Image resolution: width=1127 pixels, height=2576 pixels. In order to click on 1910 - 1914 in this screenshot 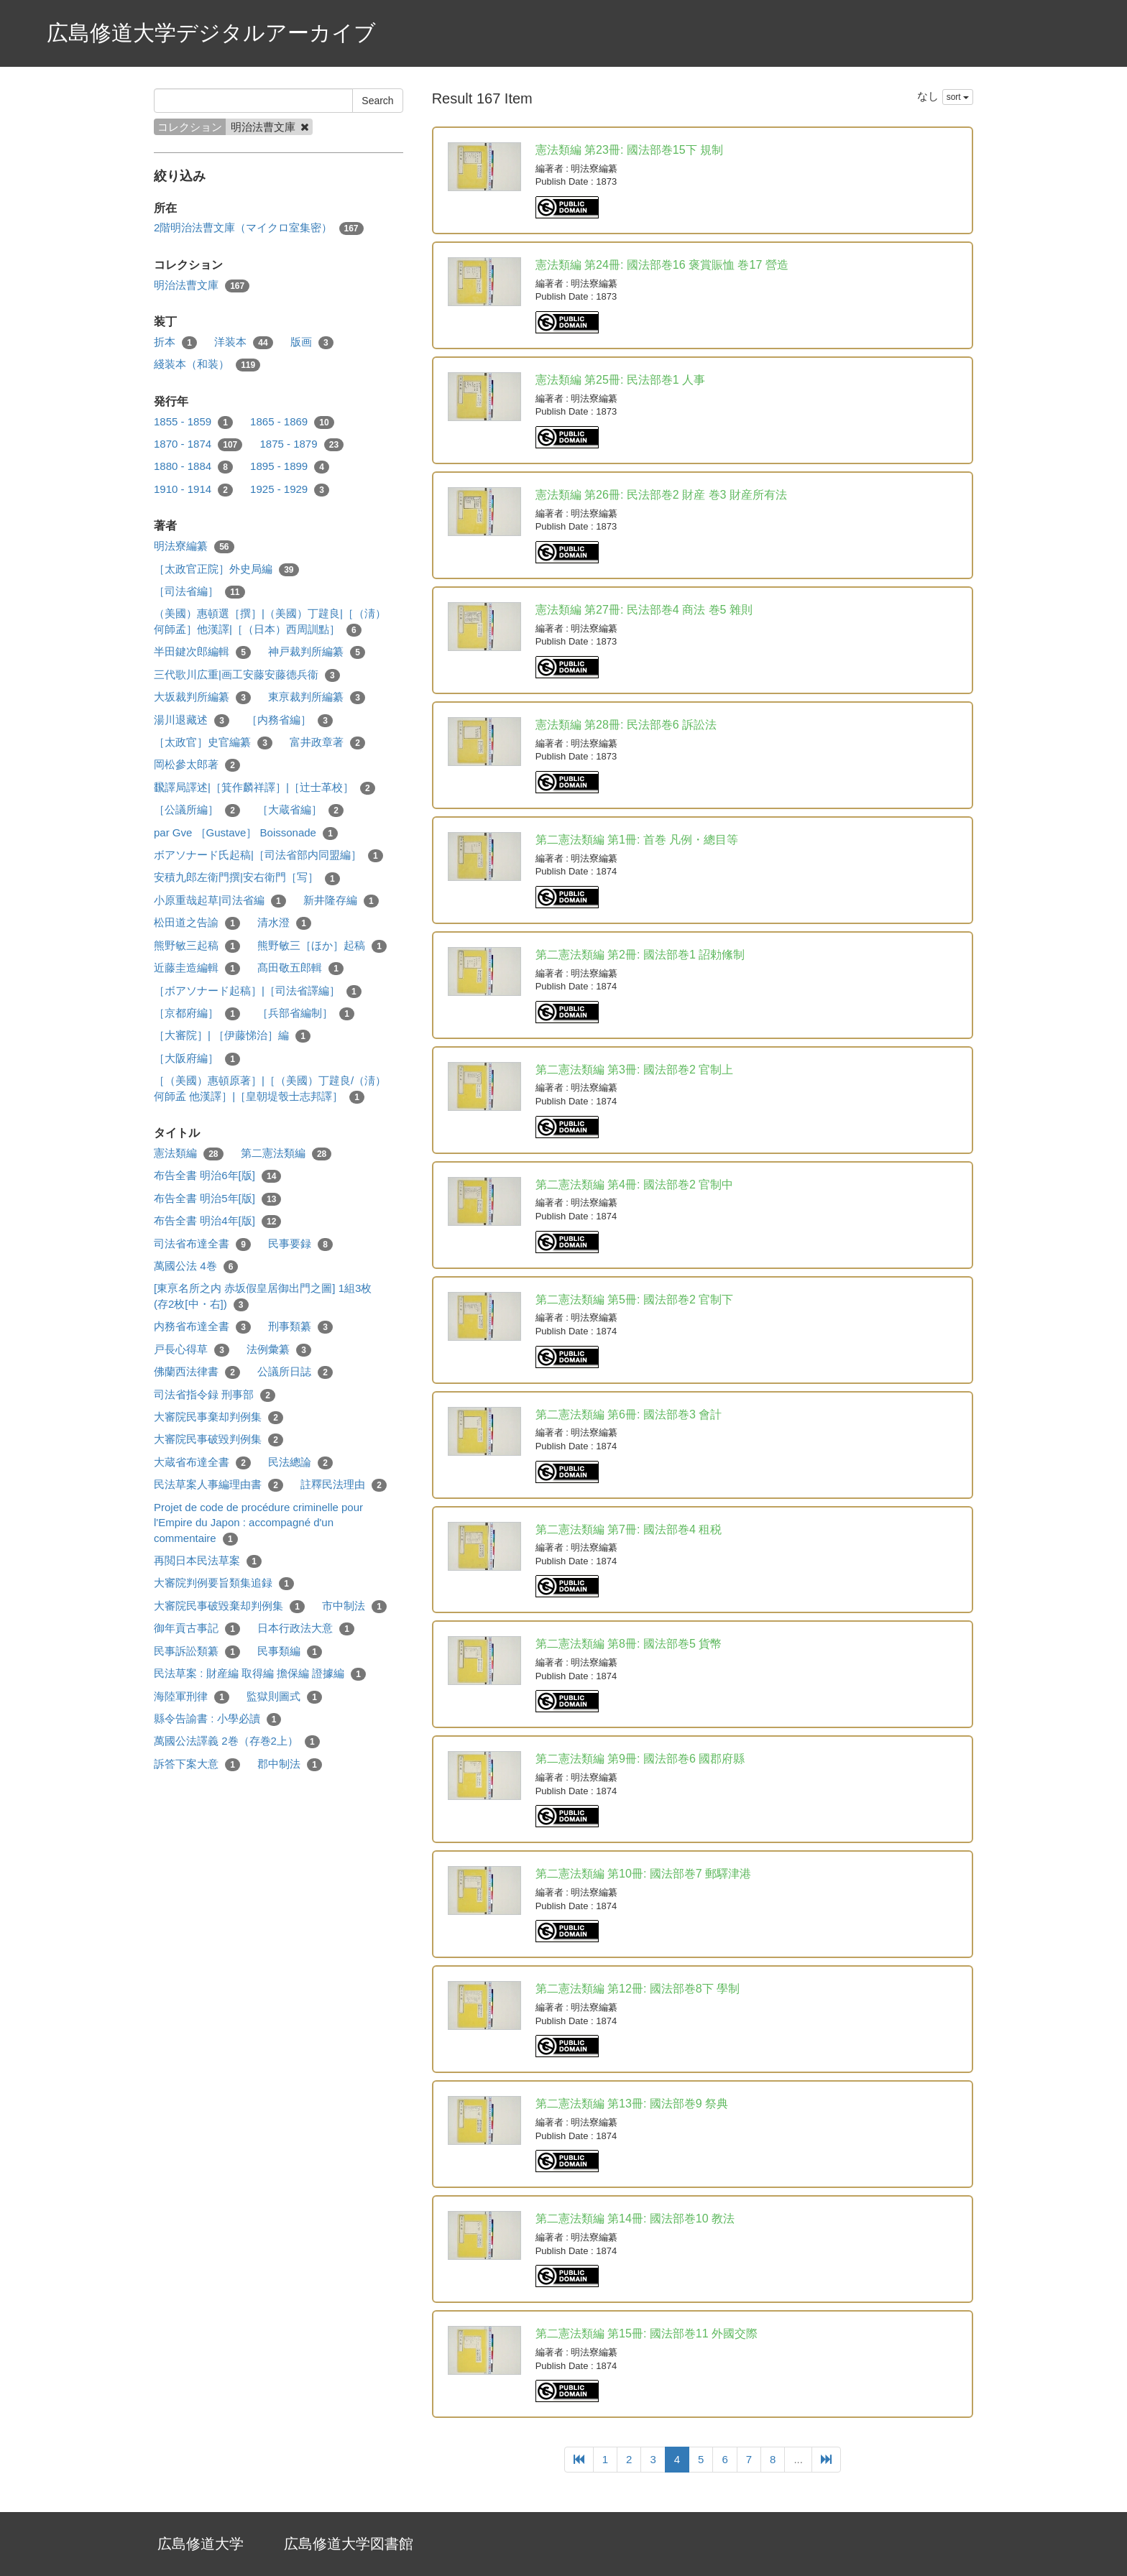, I will do `click(193, 490)`.